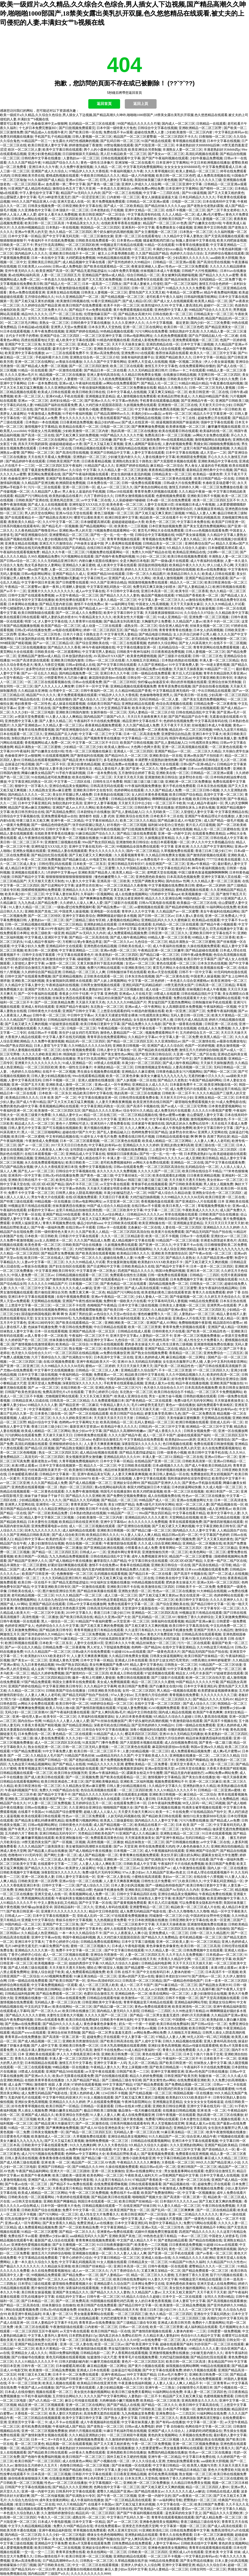 The height and width of the screenshot is (2576, 249). I want to click on 国产视频青青青在线播放, so click(102, 738).